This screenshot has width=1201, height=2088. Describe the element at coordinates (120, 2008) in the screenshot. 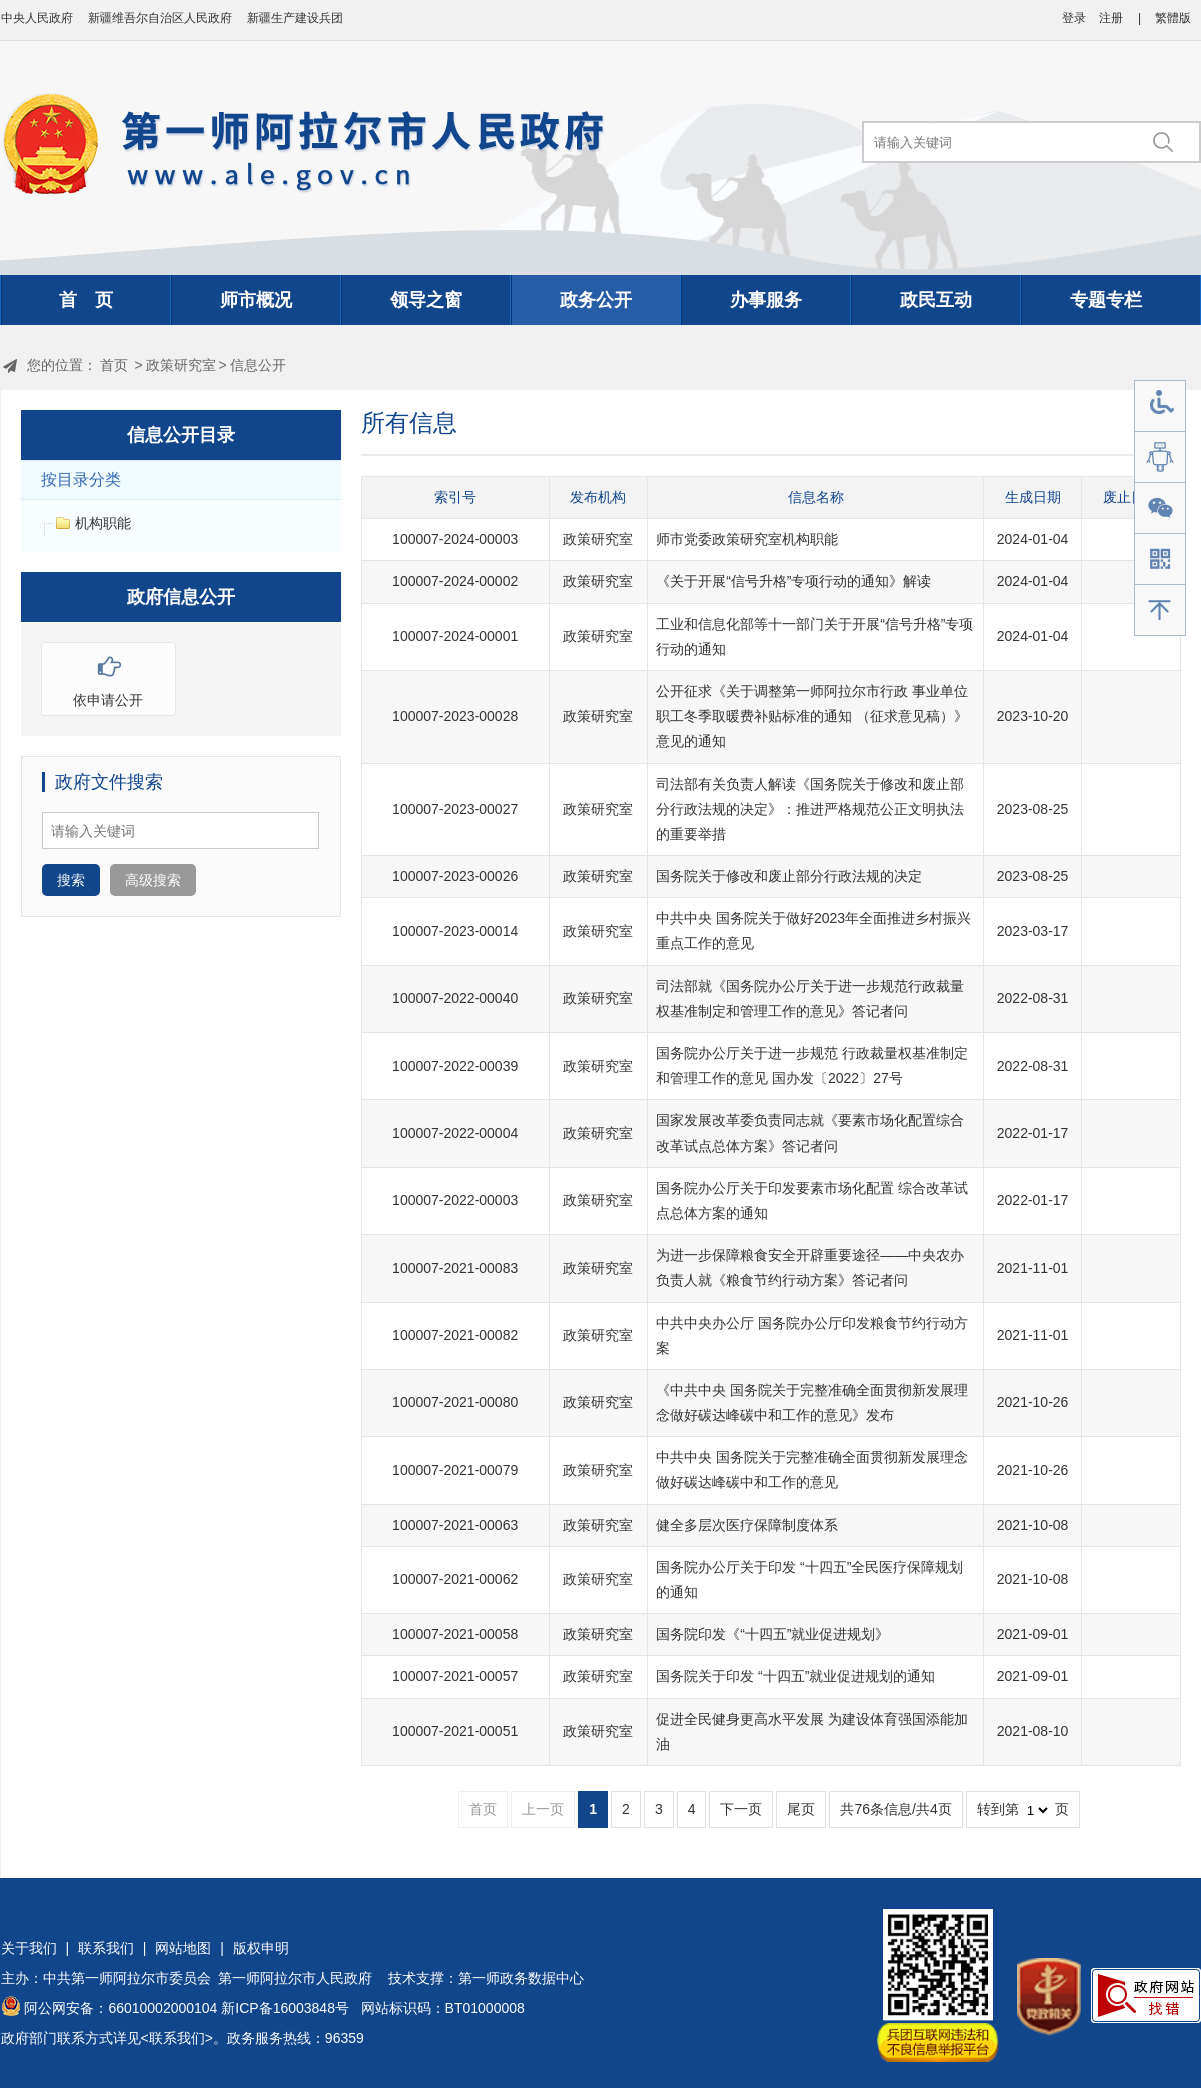

I see `阿公网安备：66010002000104` at that location.